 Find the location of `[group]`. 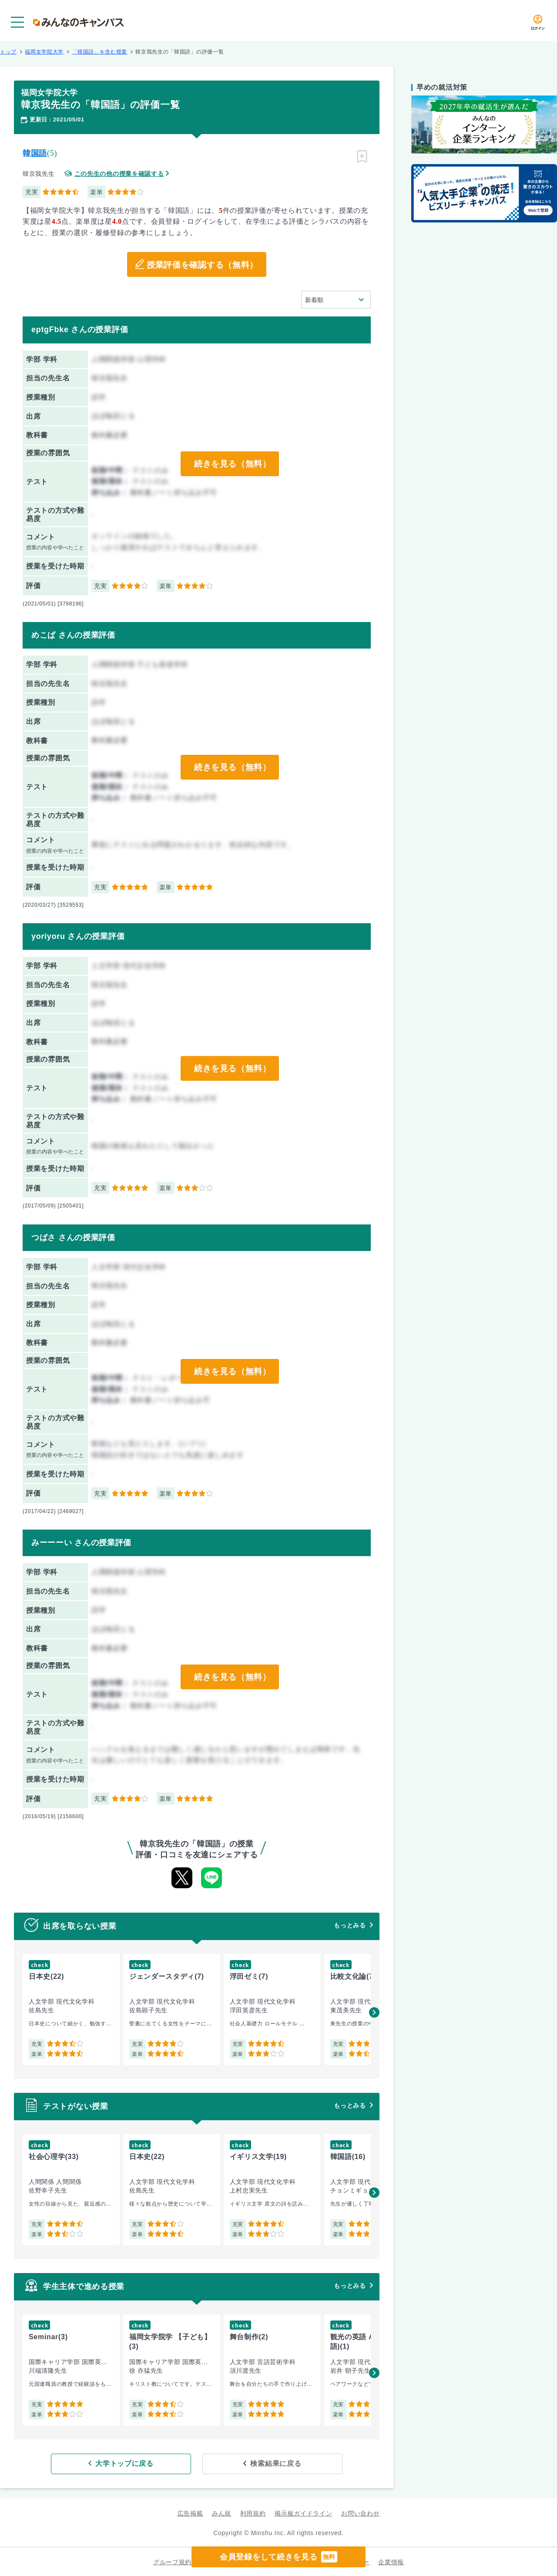

[group] is located at coordinates (71, 2009).